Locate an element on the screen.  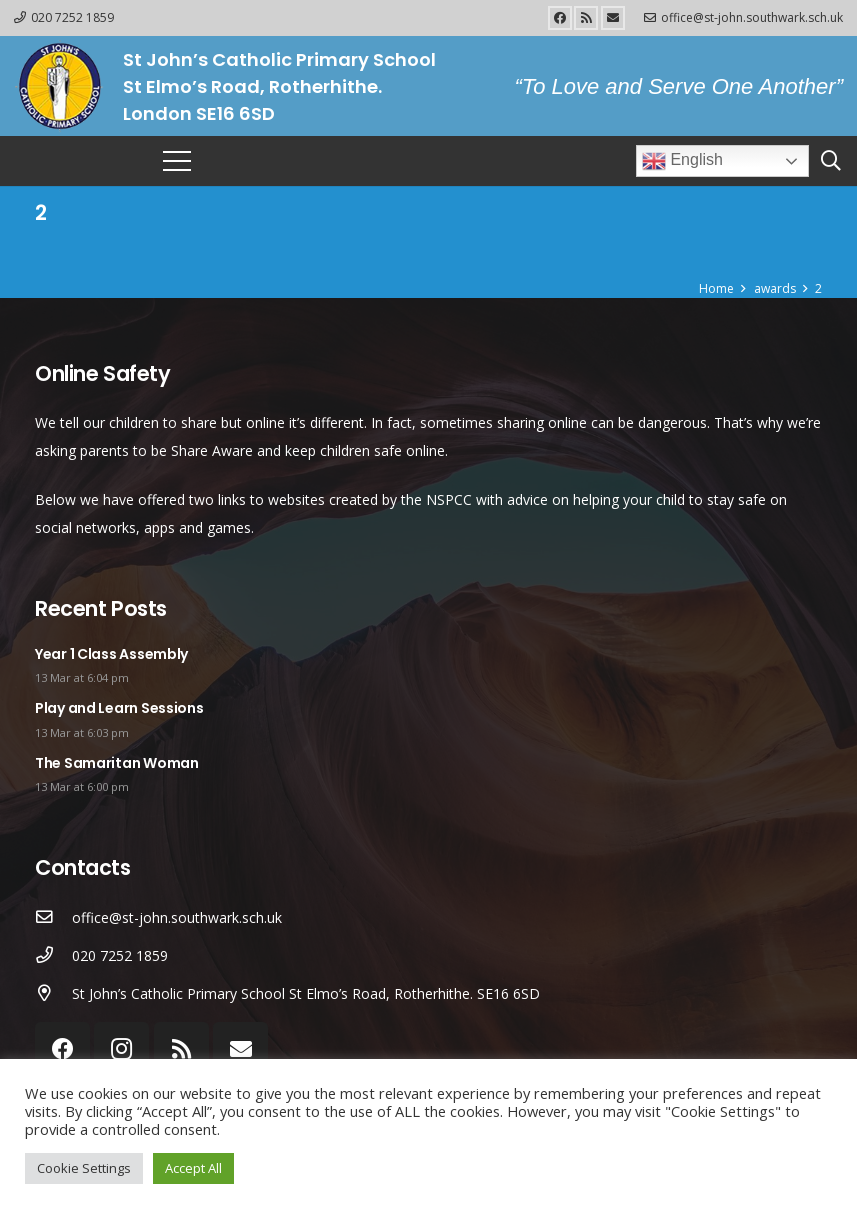
[Facebook] is located at coordinates (560, 18).